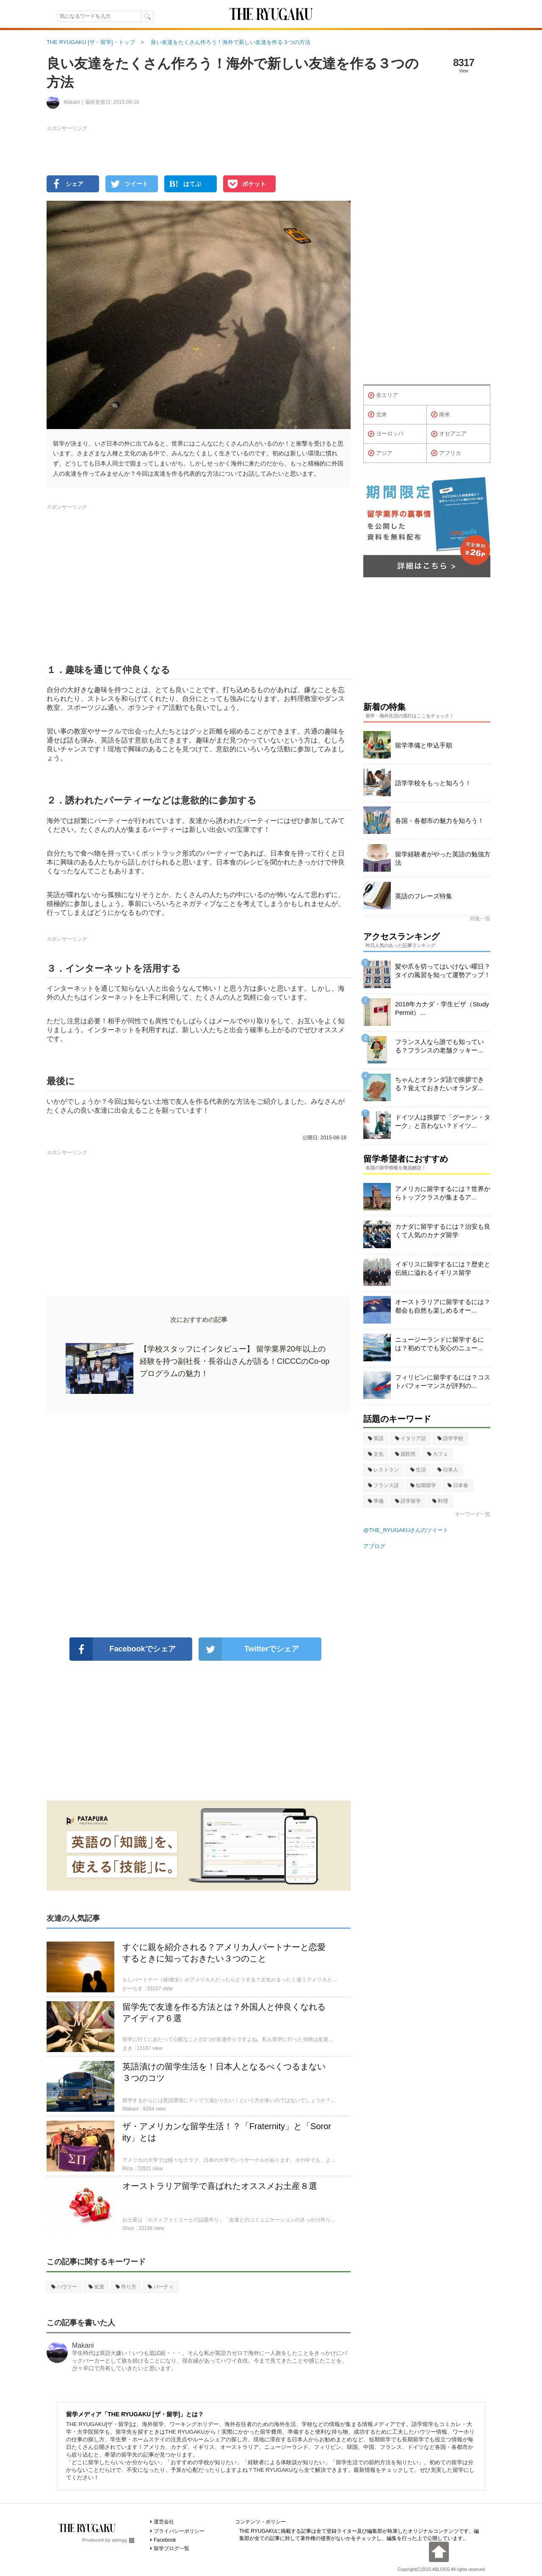 The width and height of the screenshot is (542, 2576). What do you see at coordinates (96, 2287) in the screenshot?
I see `友達` at bounding box center [96, 2287].